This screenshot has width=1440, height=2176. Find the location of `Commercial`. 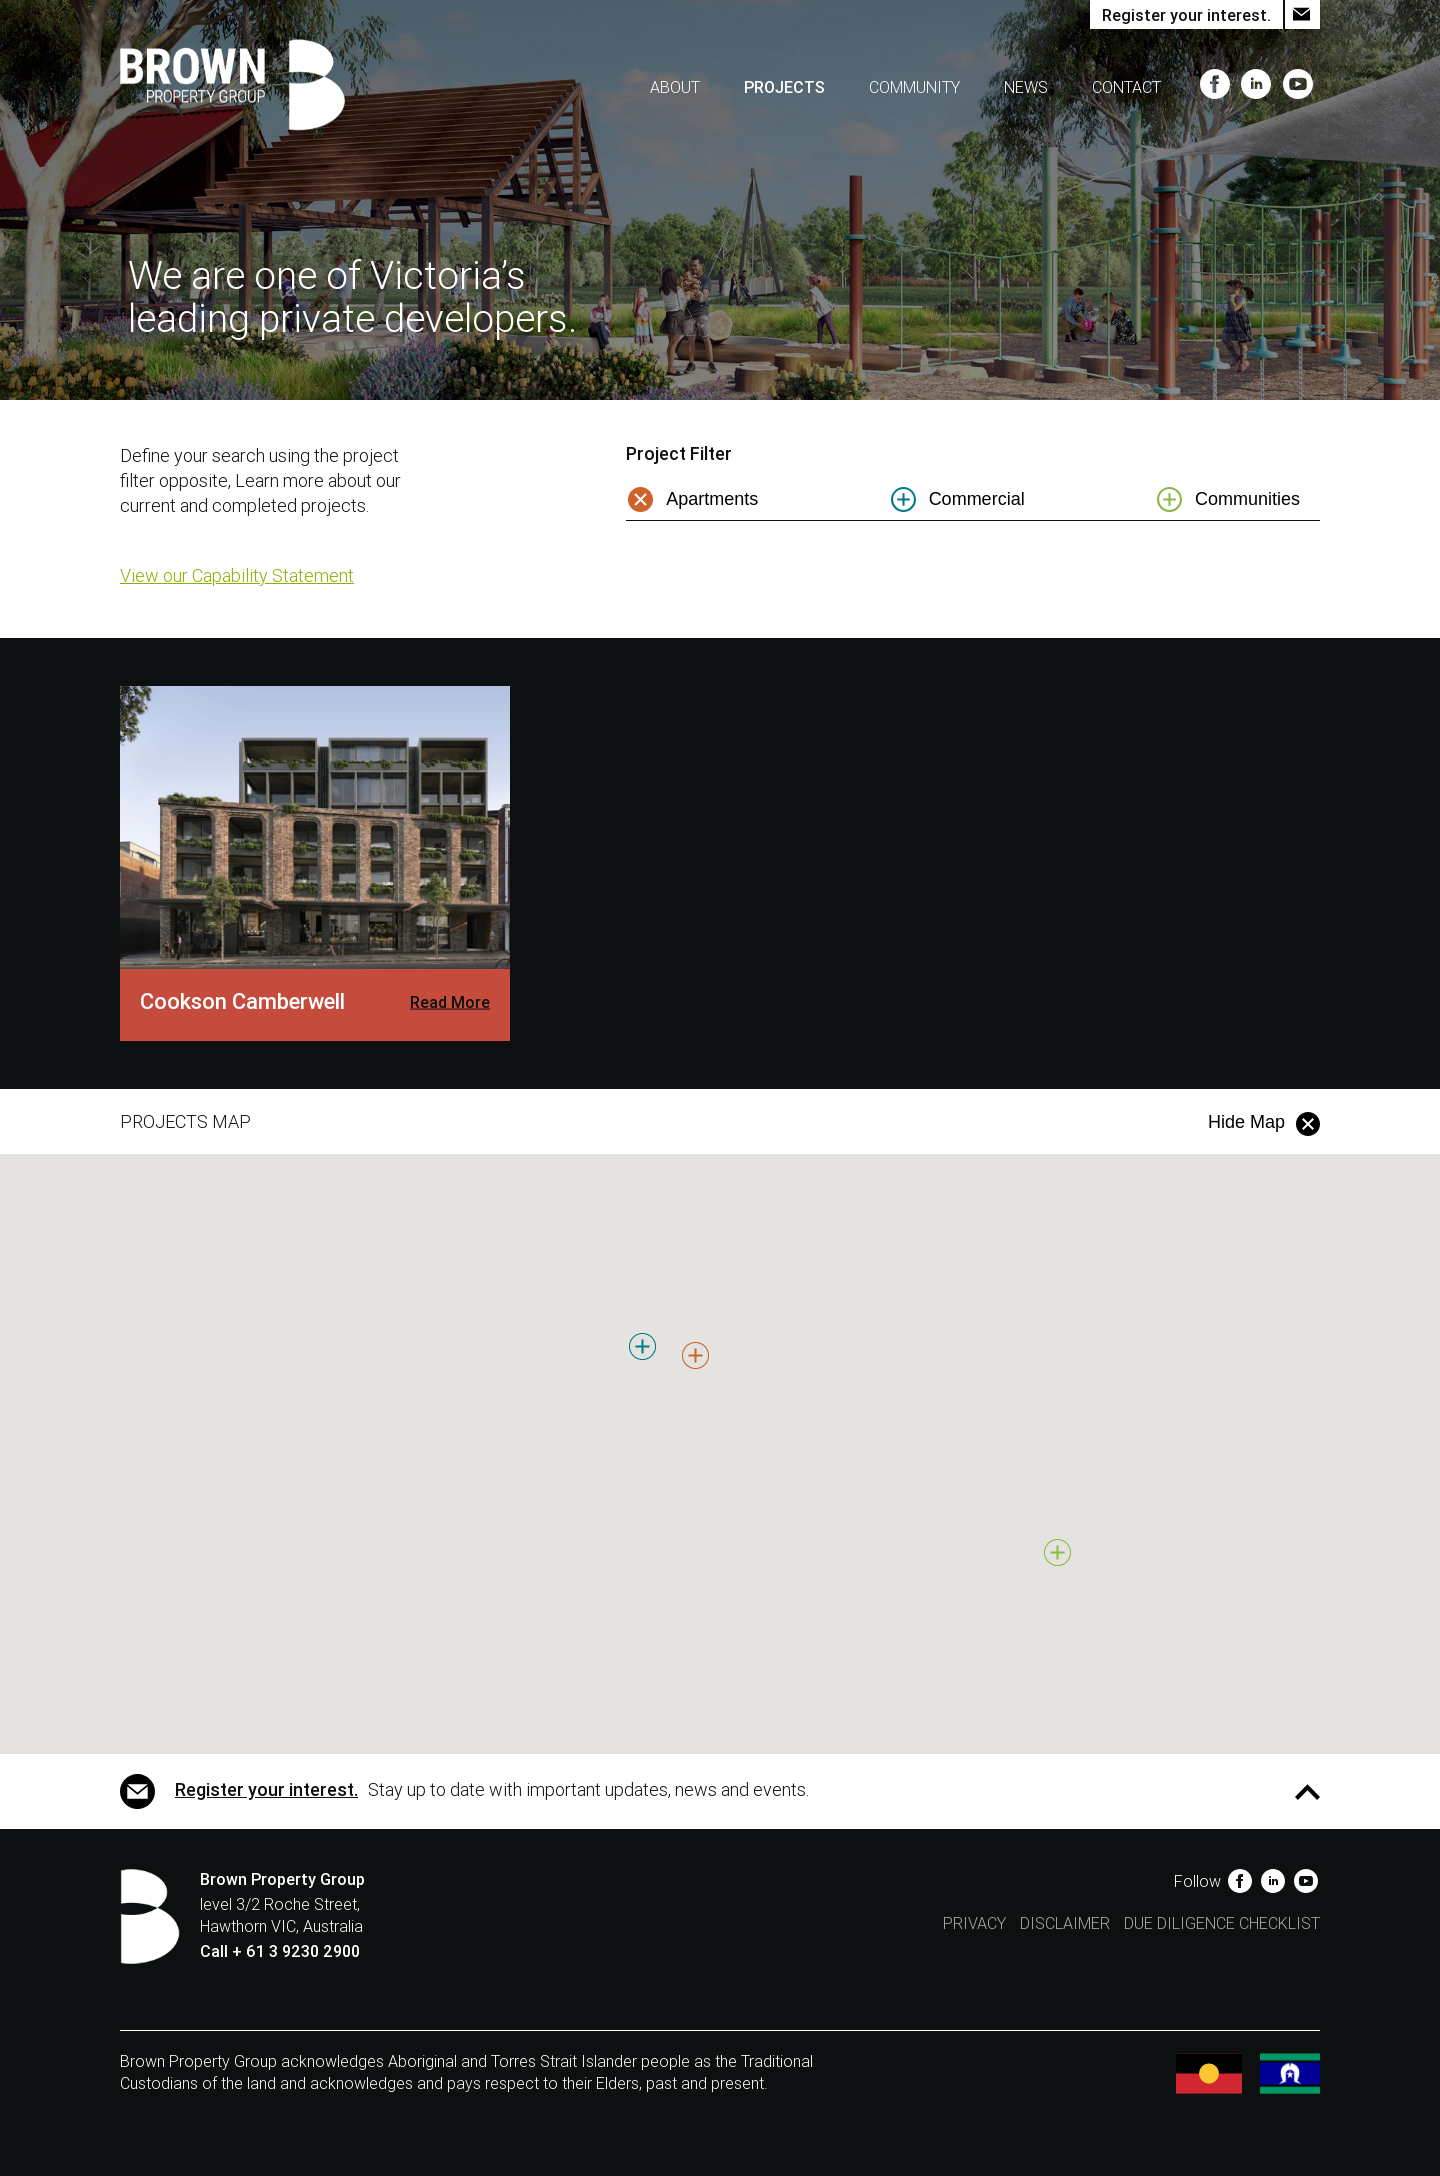

Commercial is located at coordinates (977, 499).